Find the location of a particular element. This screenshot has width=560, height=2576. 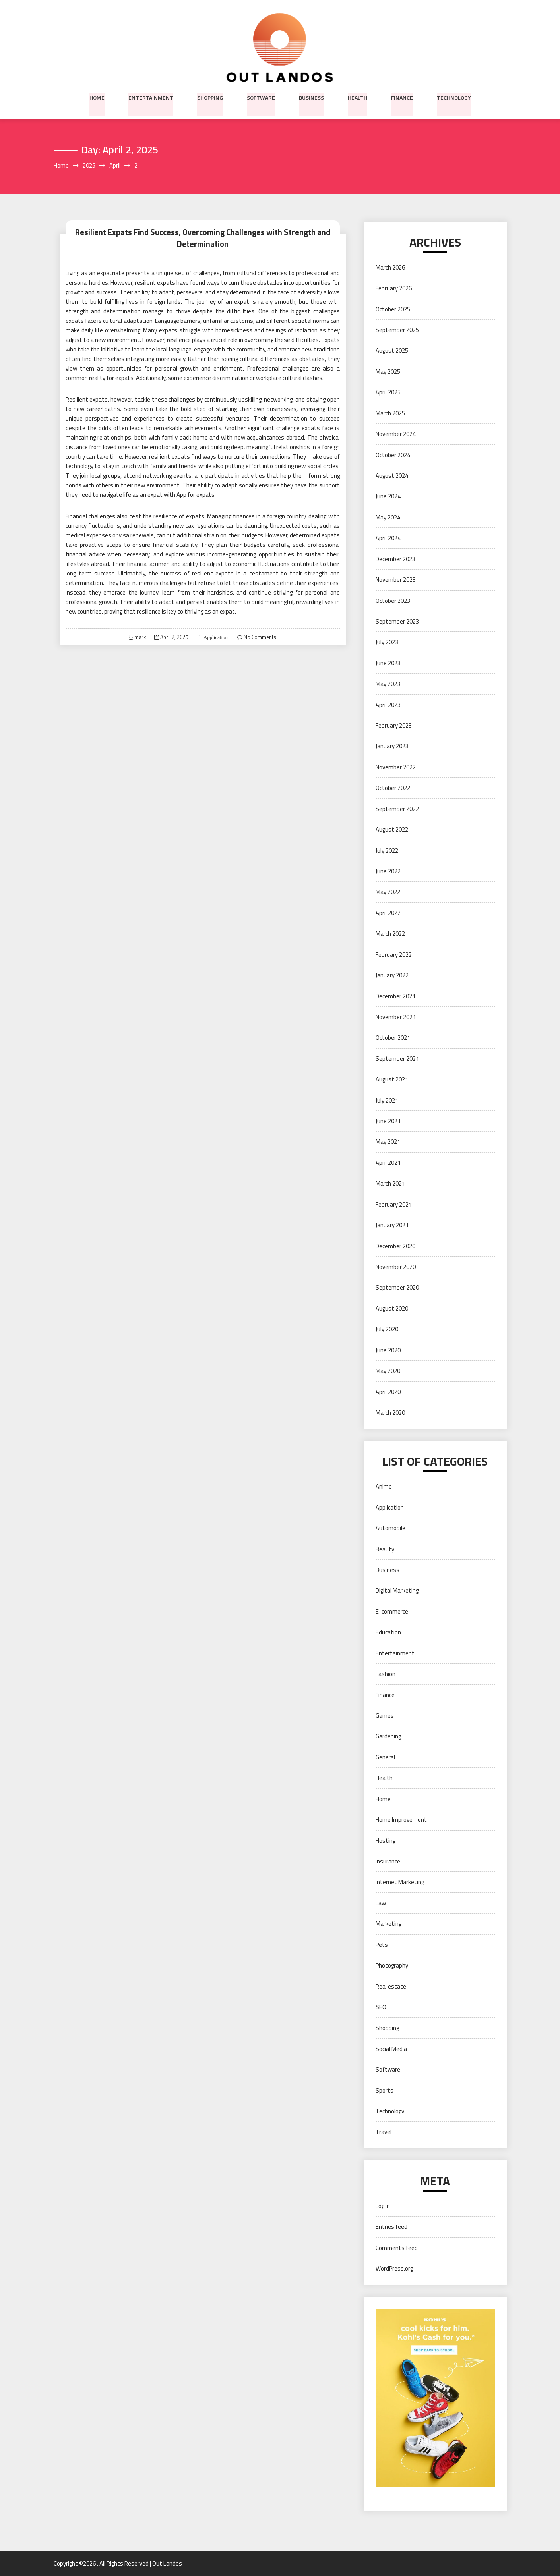

Marketing is located at coordinates (388, 1924).